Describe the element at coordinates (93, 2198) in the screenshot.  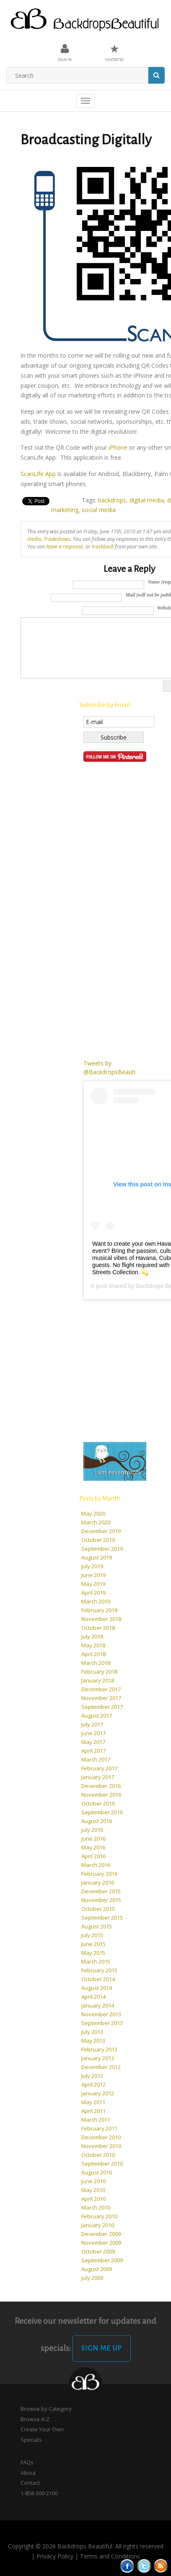
I see `April 2010` at that location.